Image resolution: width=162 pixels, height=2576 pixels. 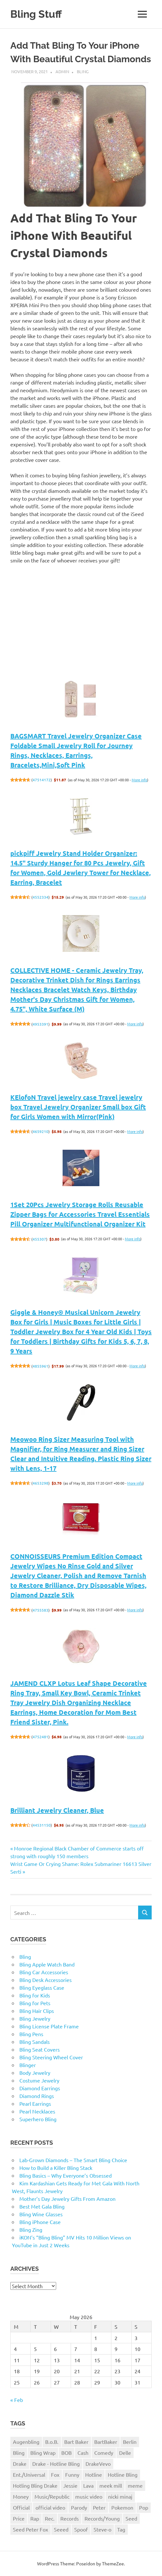 What do you see at coordinates (73, 2160) in the screenshot?
I see `Lab-Grown Diamonds – The Smart Bling Choice` at bounding box center [73, 2160].